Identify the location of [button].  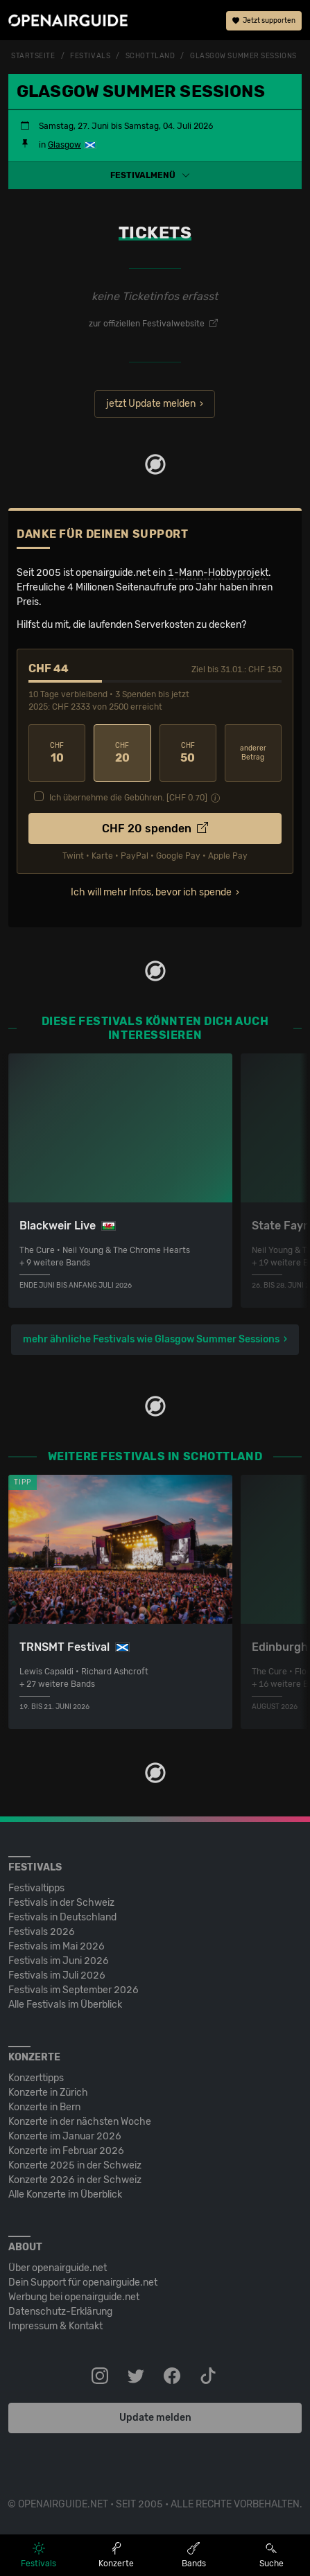
(155, 175).